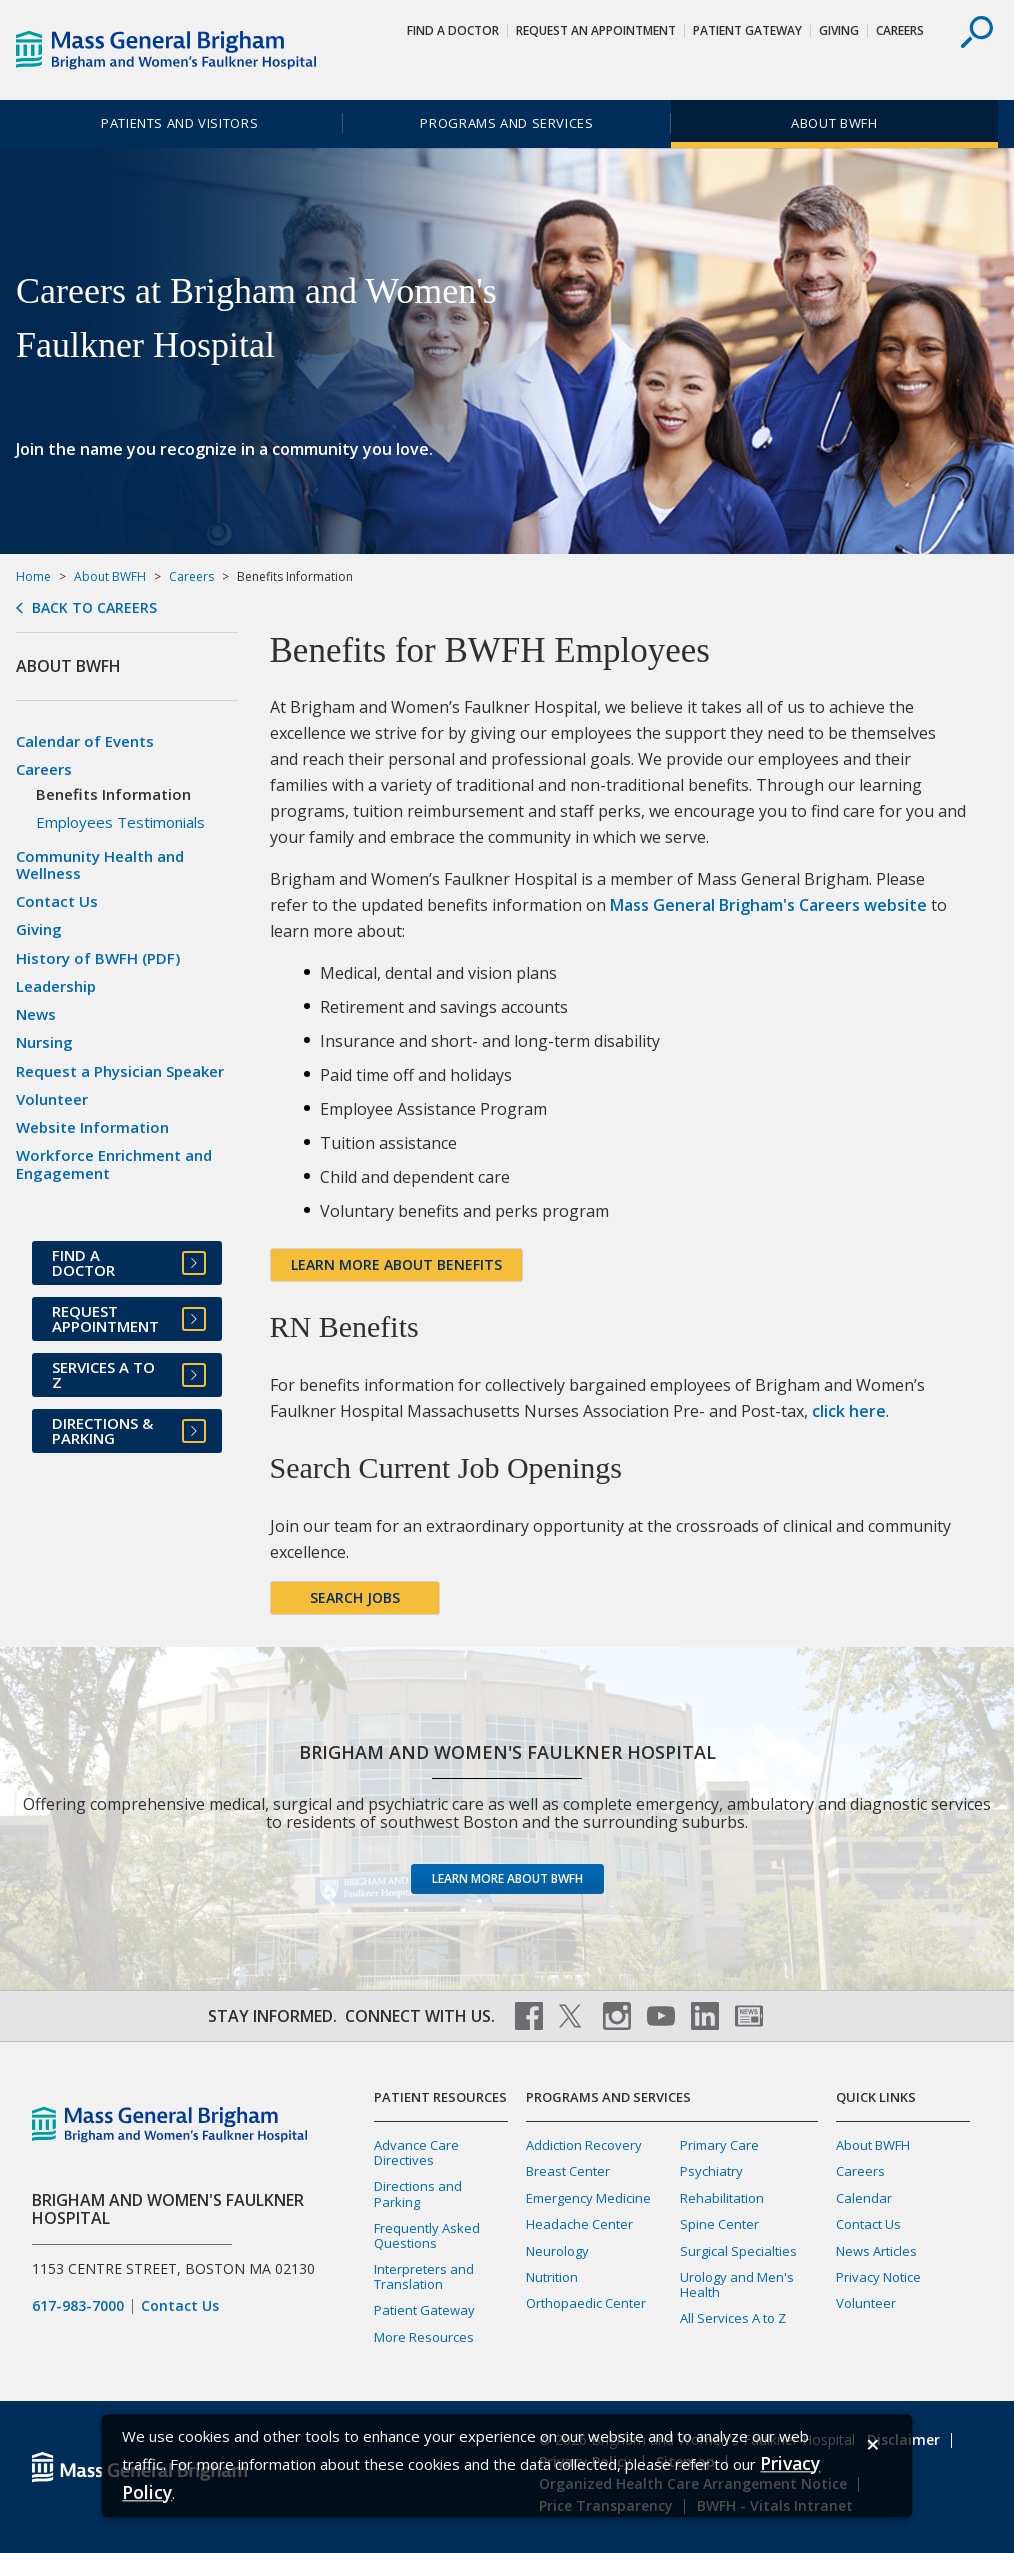 This screenshot has width=1014, height=2553. Describe the element at coordinates (579, 2224) in the screenshot. I see `Headache Center` at that location.